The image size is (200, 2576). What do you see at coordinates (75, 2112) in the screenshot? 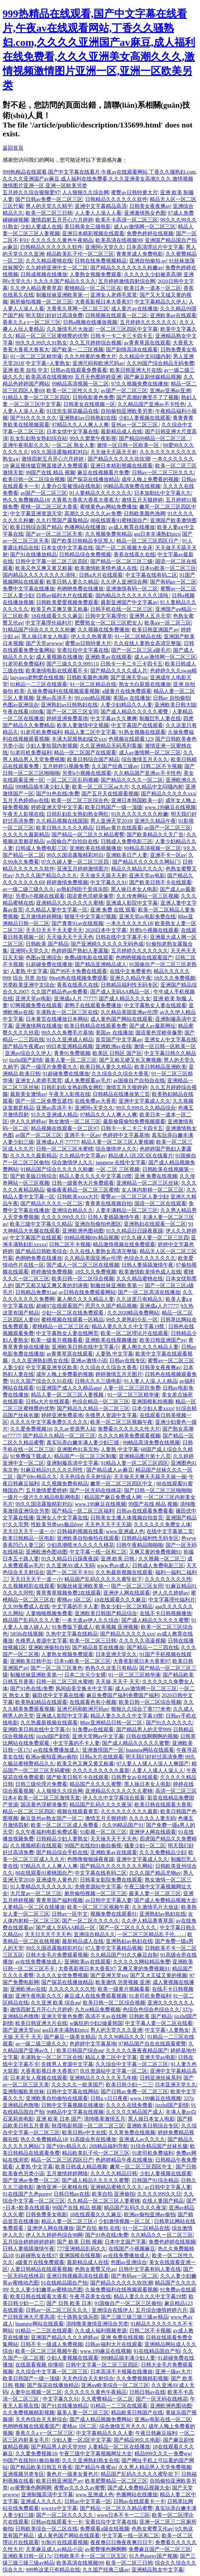
I see `99精品中文字幕在线视频` at bounding box center [75, 2112].